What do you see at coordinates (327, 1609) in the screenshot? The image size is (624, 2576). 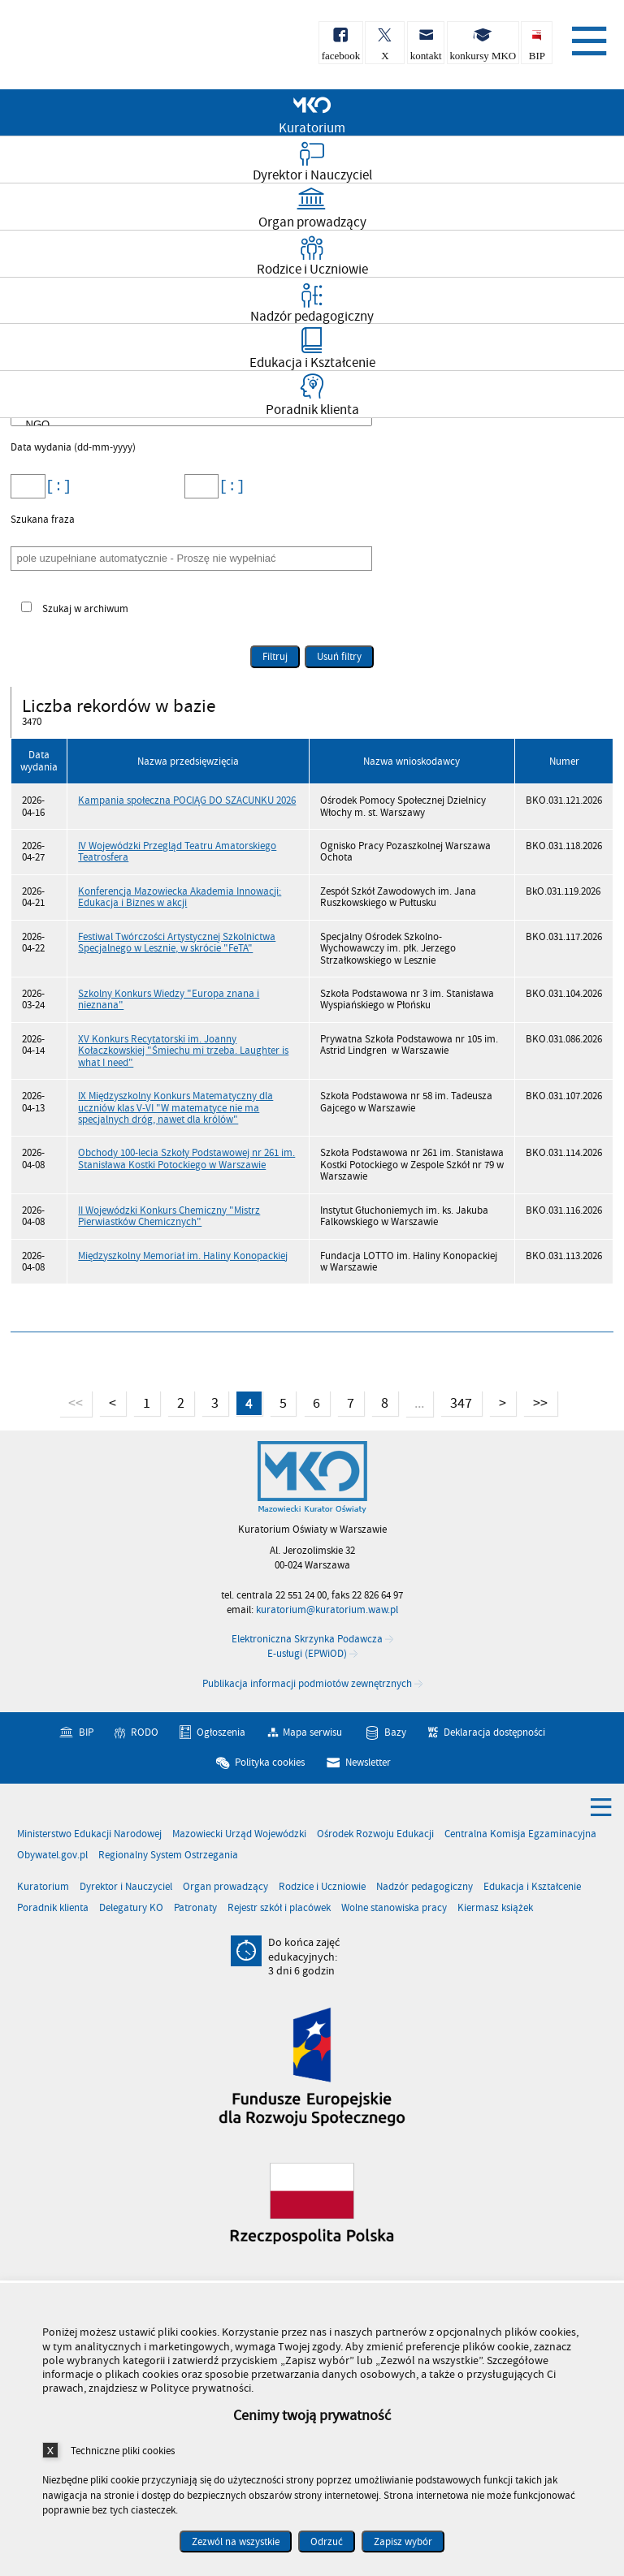 I see `kuratorium@kuratorium.waw.pl` at bounding box center [327, 1609].